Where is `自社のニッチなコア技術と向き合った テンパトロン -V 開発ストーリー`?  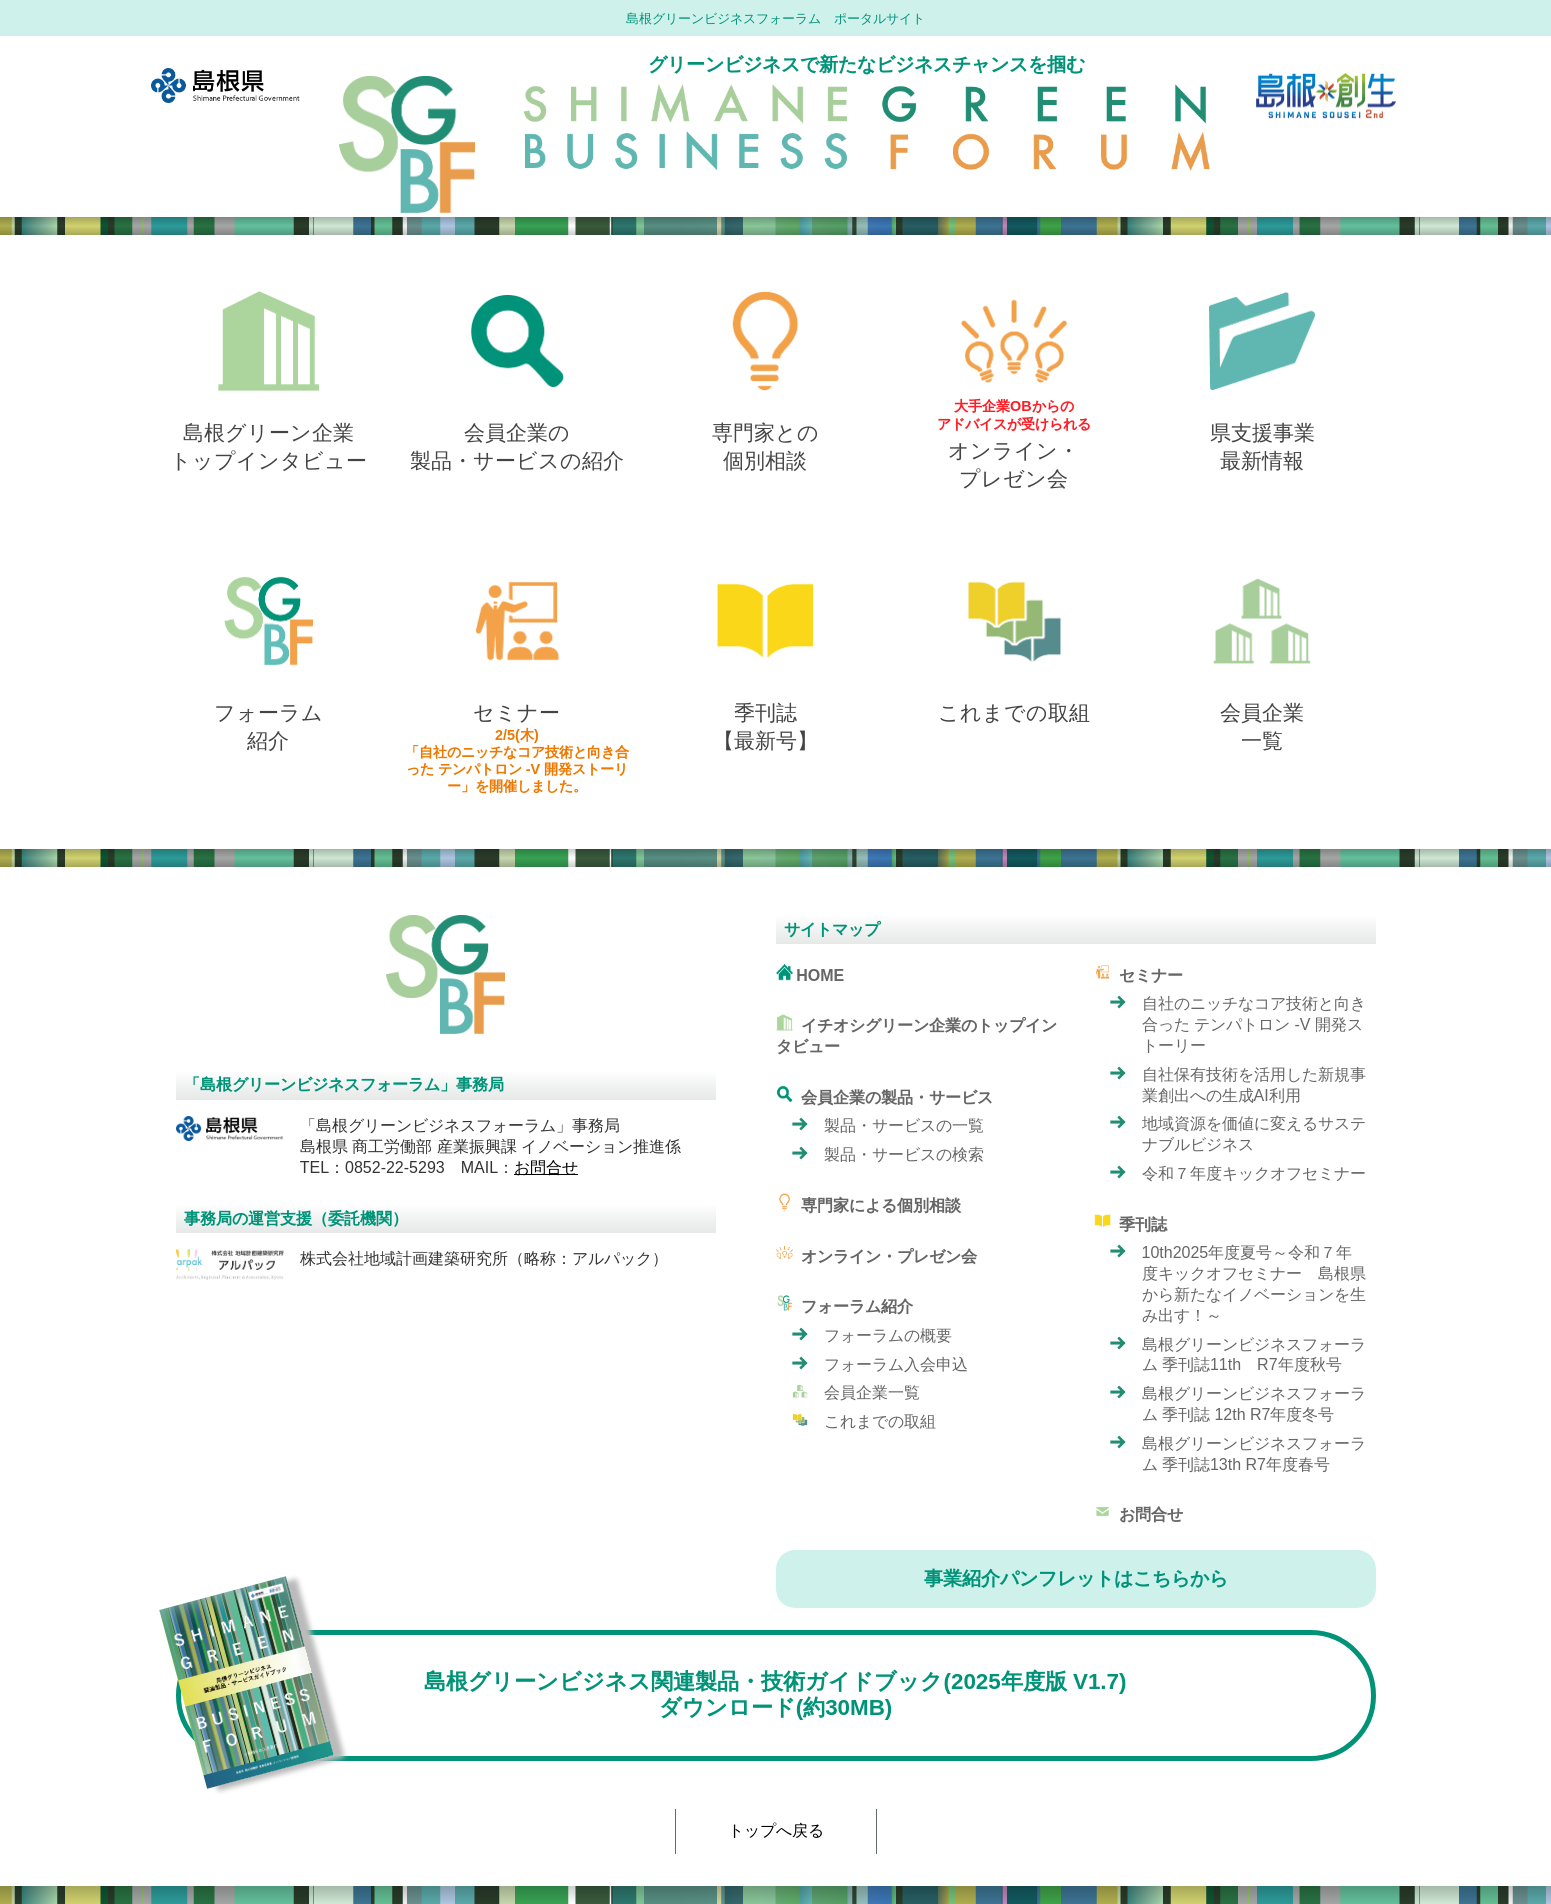
自社のニッチなコア技術と向き合った テンパトロン -V 開発ストーリー is located at coordinates (1254, 1024).